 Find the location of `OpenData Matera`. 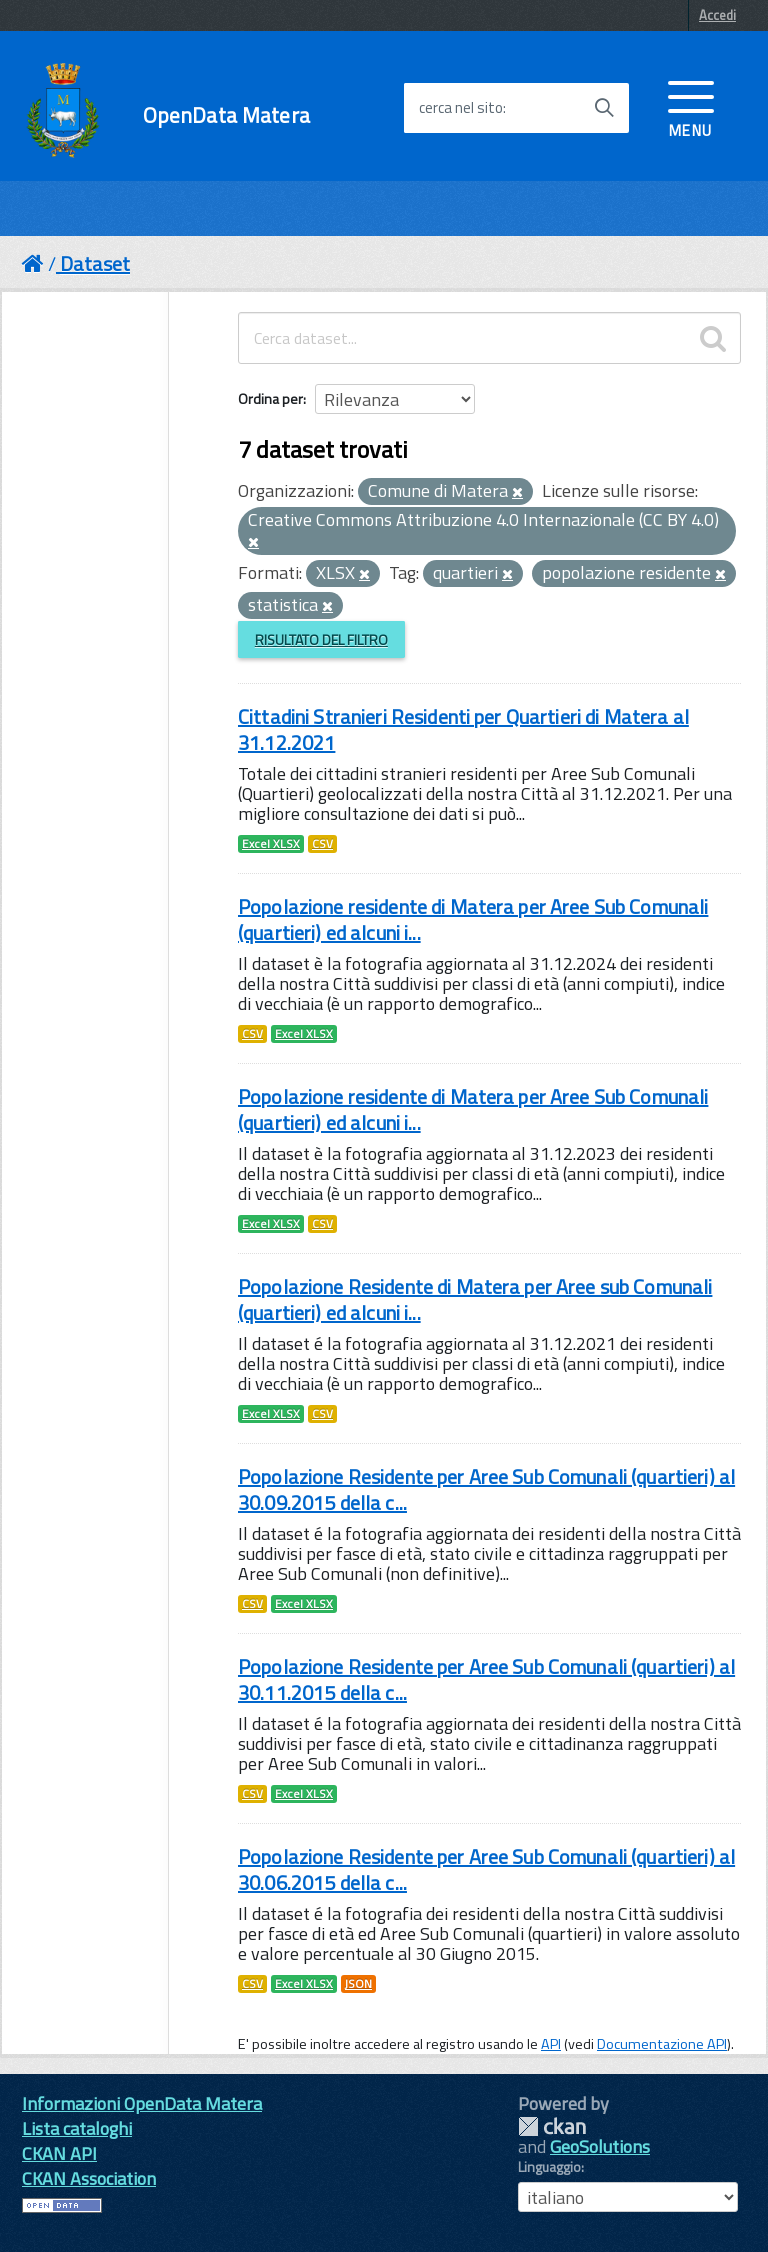

OpenData Matera is located at coordinates (226, 115).